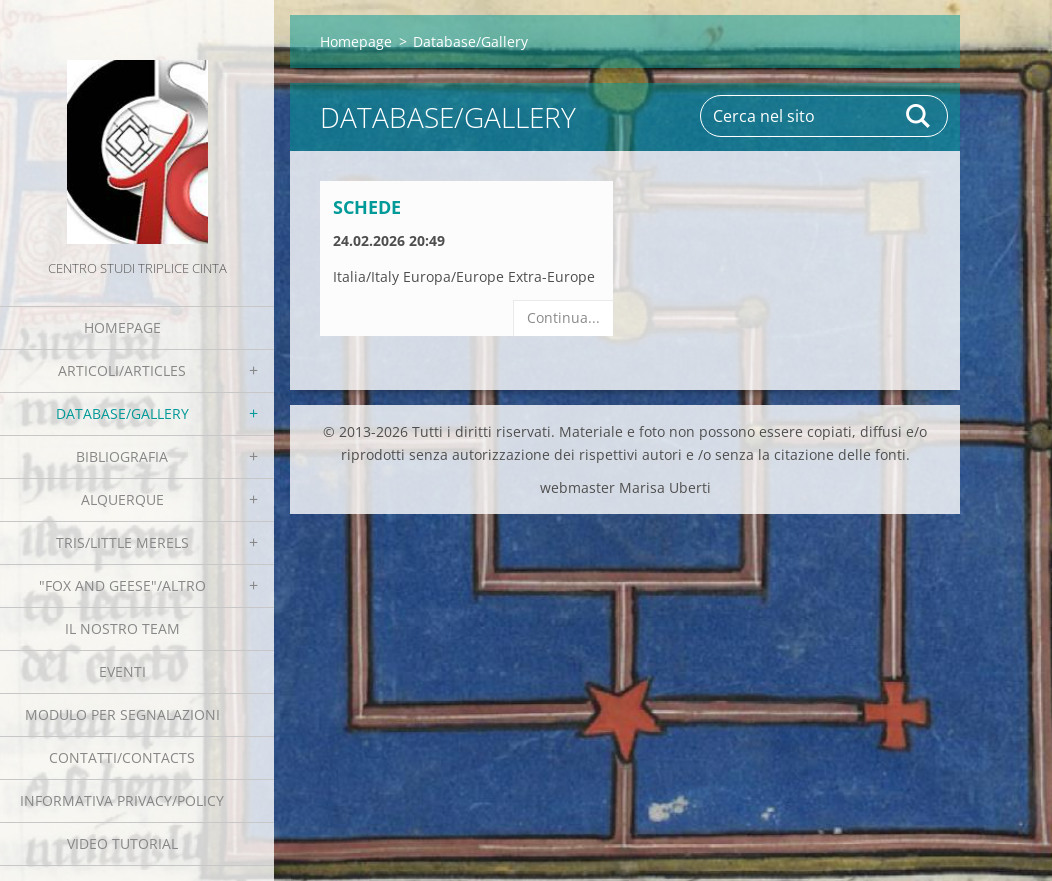 This screenshot has width=1052, height=881. What do you see at coordinates (122, 499) in the screenshot?
I see `Alquerque` at bounding box center [122, 499].